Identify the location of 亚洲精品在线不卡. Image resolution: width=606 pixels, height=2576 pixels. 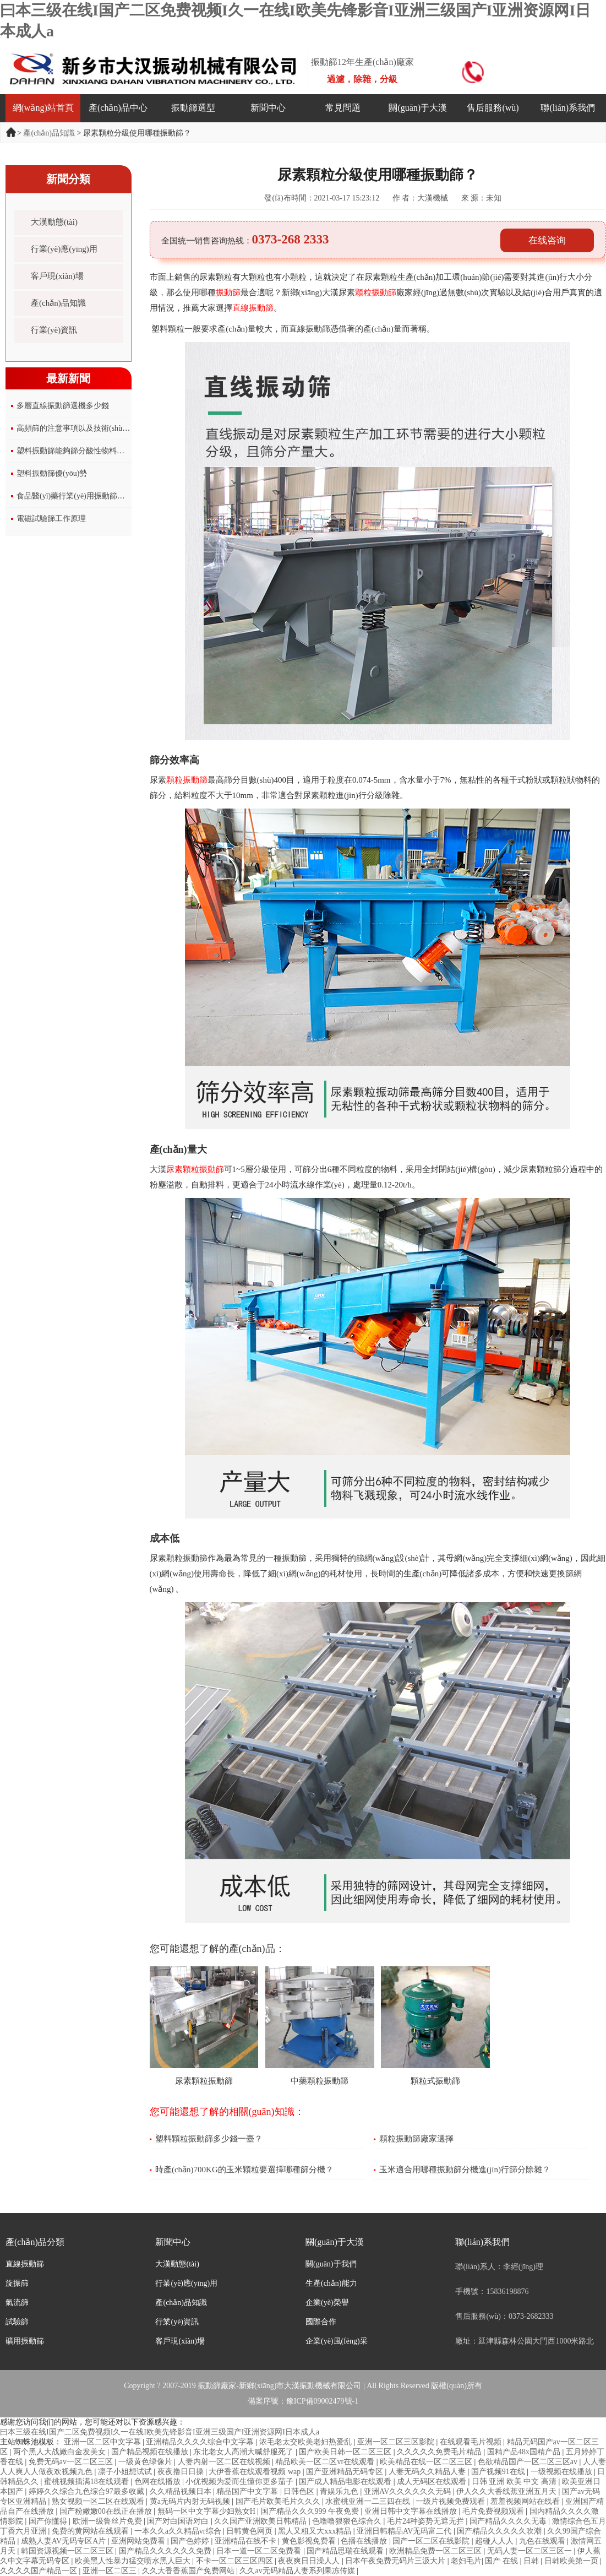
(247, 2541).